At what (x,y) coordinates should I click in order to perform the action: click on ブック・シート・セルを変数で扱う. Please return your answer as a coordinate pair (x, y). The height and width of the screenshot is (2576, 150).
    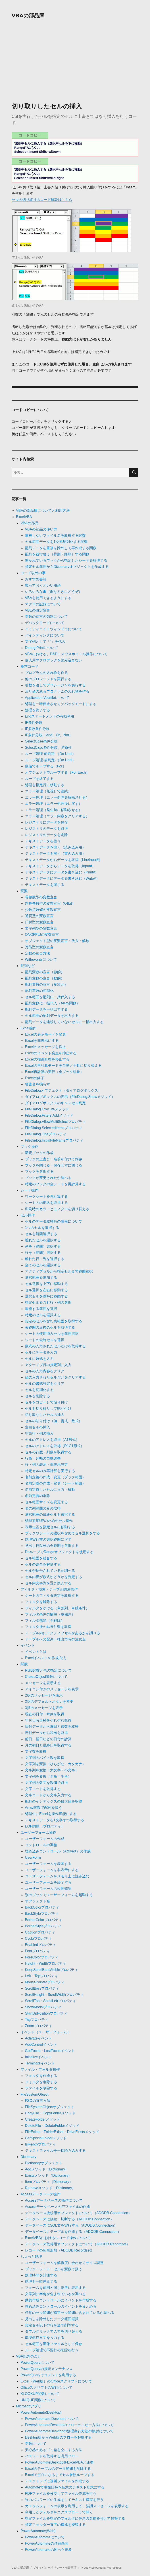
    Looking at the image, I should click on (53, 2269).